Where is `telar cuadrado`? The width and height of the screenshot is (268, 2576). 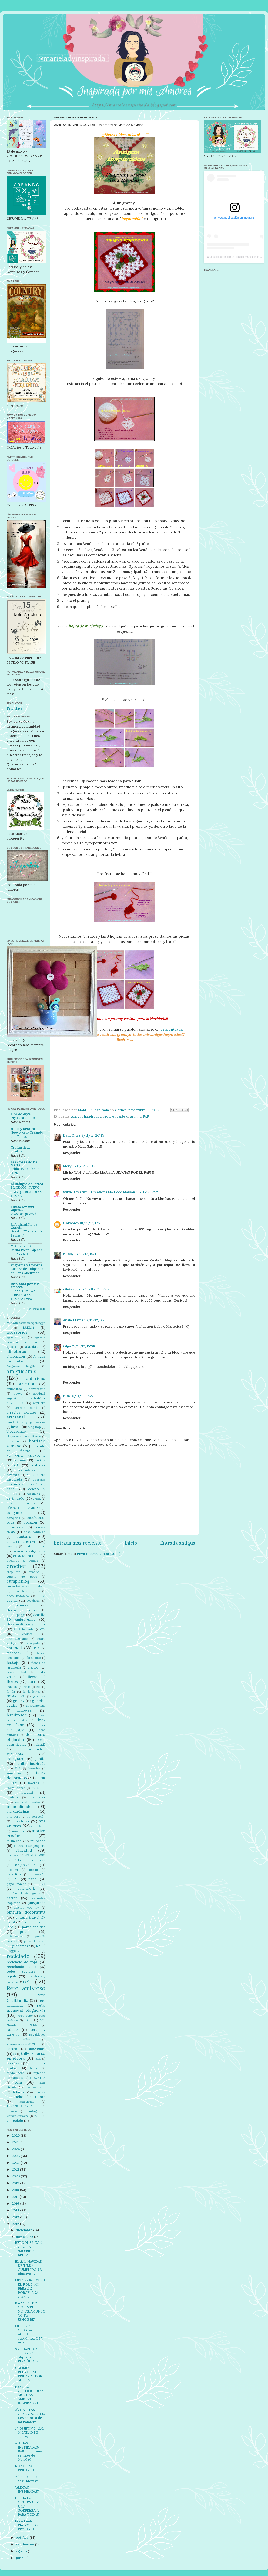
telar cuadrado is located at coordinates (34, 2087).